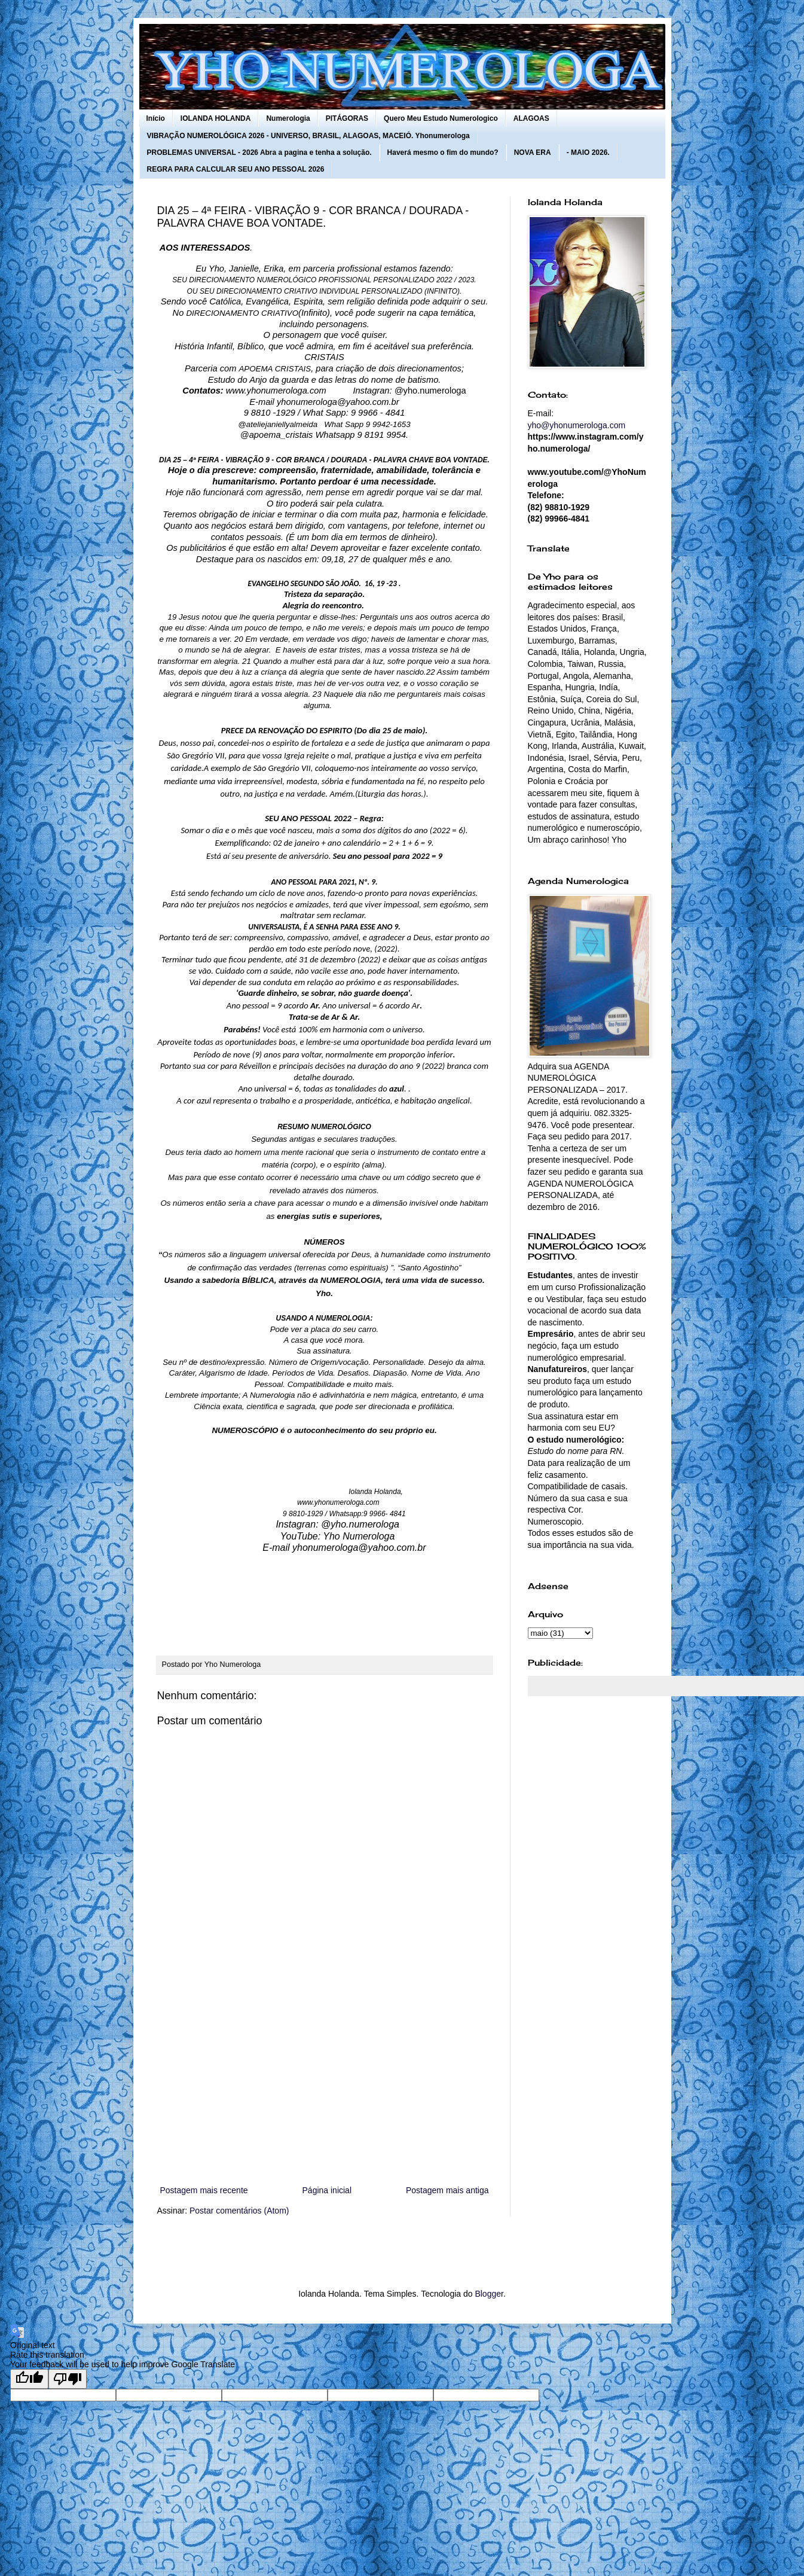 This screenshot has height=2576, width=804. What do you see at coordinates (259, 152) in the screenshot?
I see `PROBLEMAS UNIVERSAL - 2026 Abra a pagina e tenha a solução.` at bounding box center [259, 152].